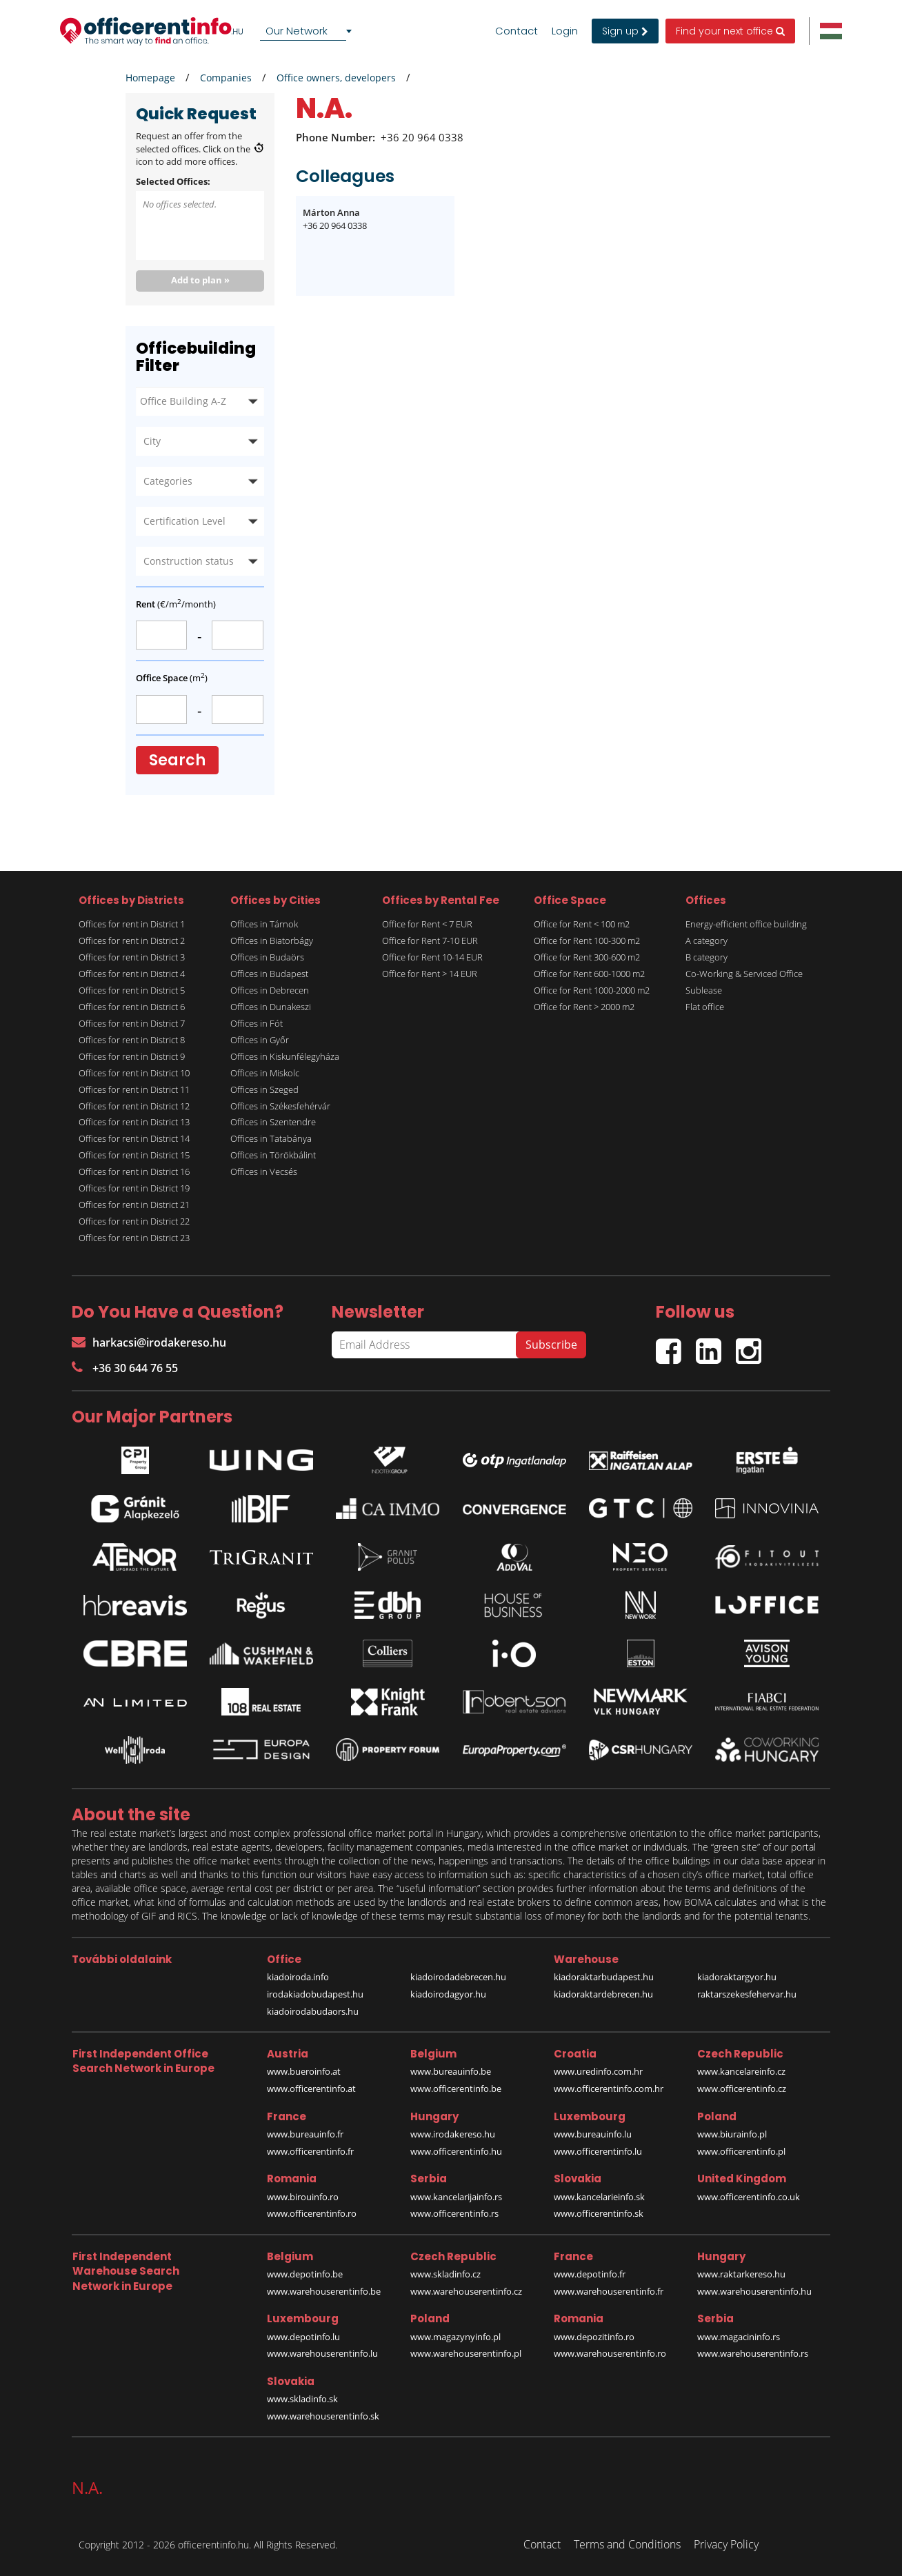 Image resolution: width=902 pixels, height=2576 pixels. I want to click on irodakiadobudapest.hu, so click(315, 1994).